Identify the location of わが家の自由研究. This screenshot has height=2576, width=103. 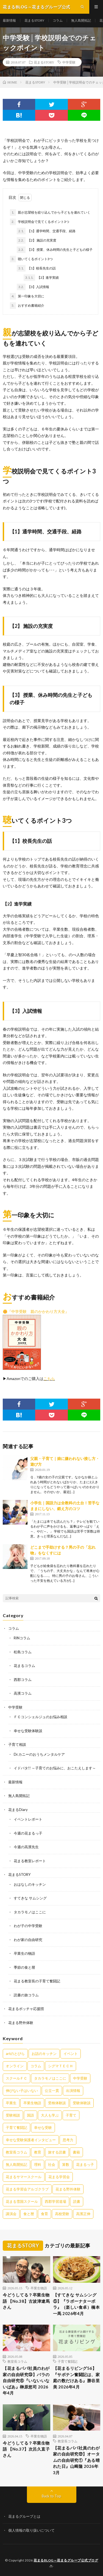
(28, 1939).